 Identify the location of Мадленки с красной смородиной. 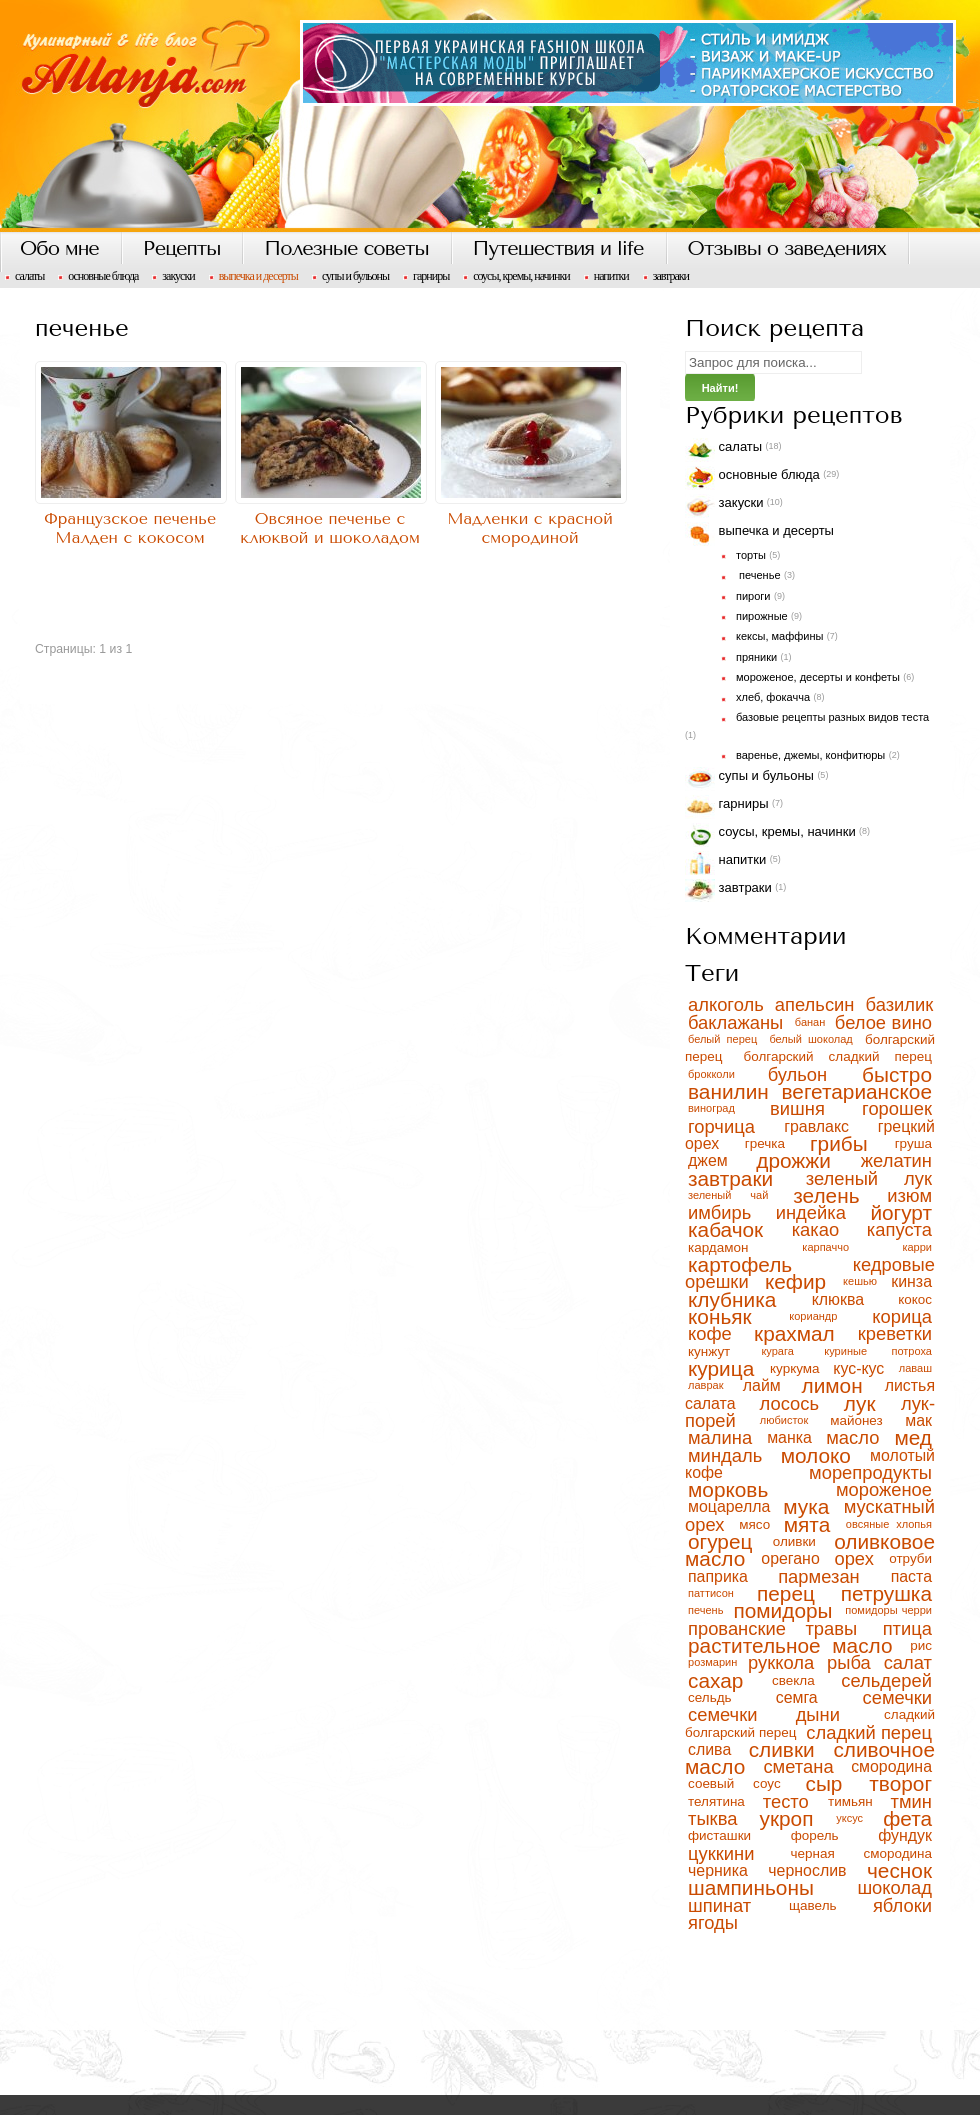
(530, 528).